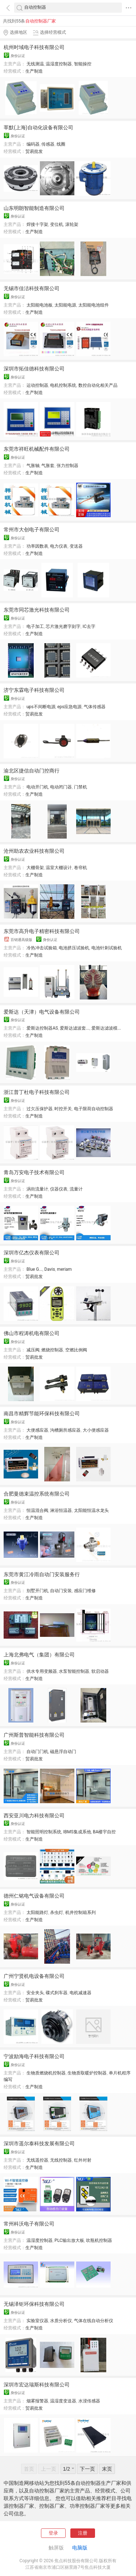 This screenshot has width=136, height=2576. Describe the element at coordinates (56, 1912) in the screenshot. I see `杀虫灯` at that location.